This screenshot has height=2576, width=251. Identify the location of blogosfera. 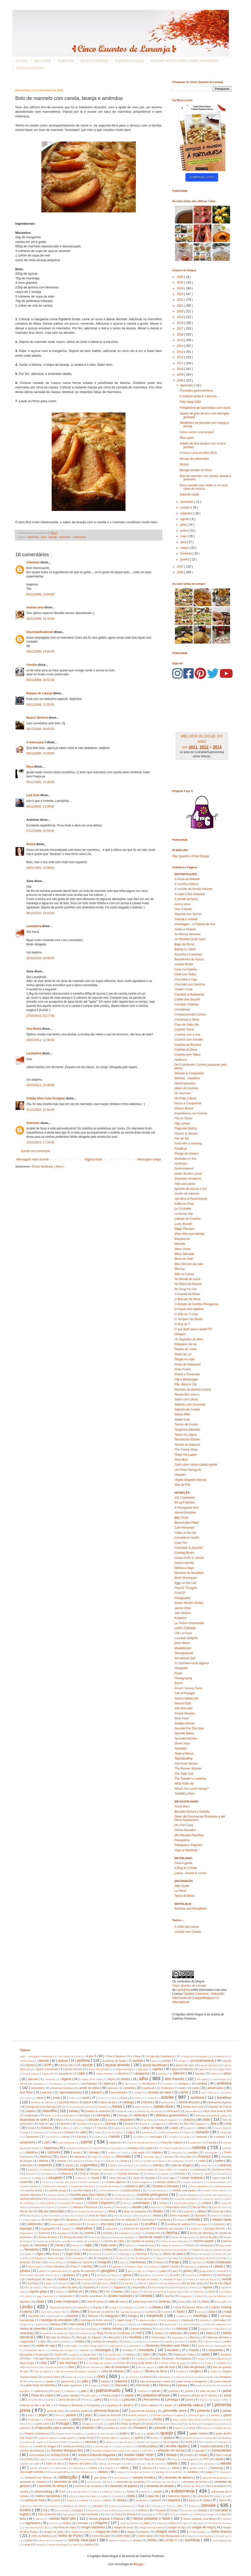
(127, 2119).